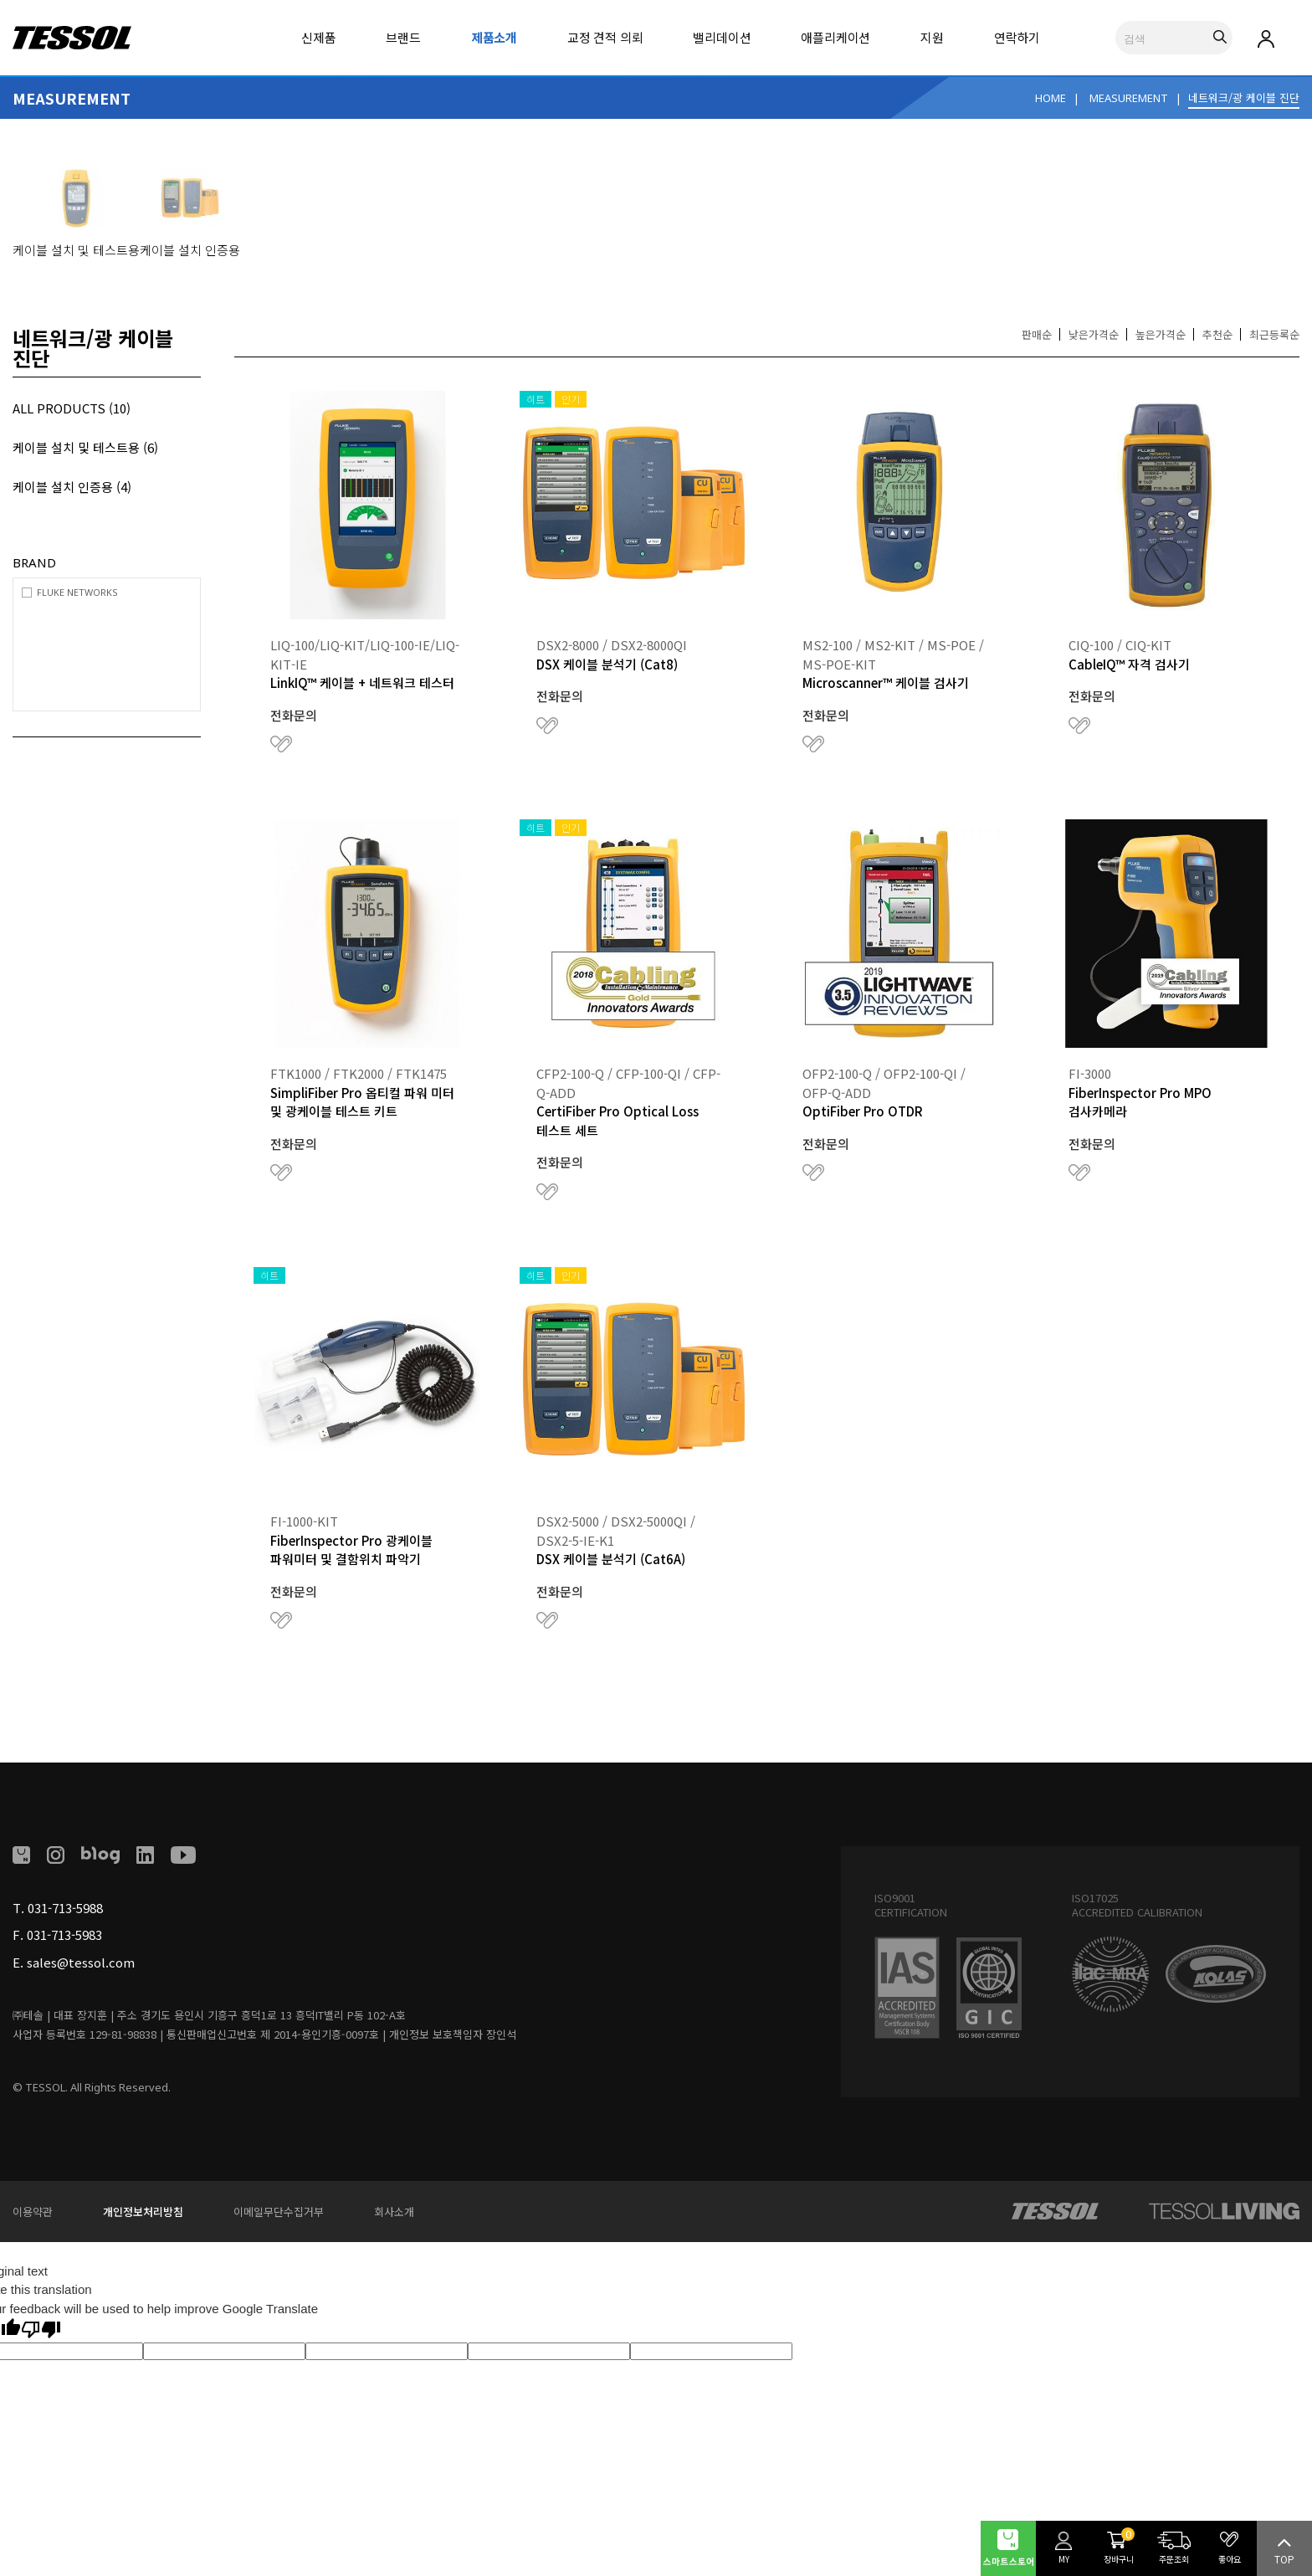  Describe the element at coordinates (1217, 334) in the screenshot. I see `추천순` at that location.